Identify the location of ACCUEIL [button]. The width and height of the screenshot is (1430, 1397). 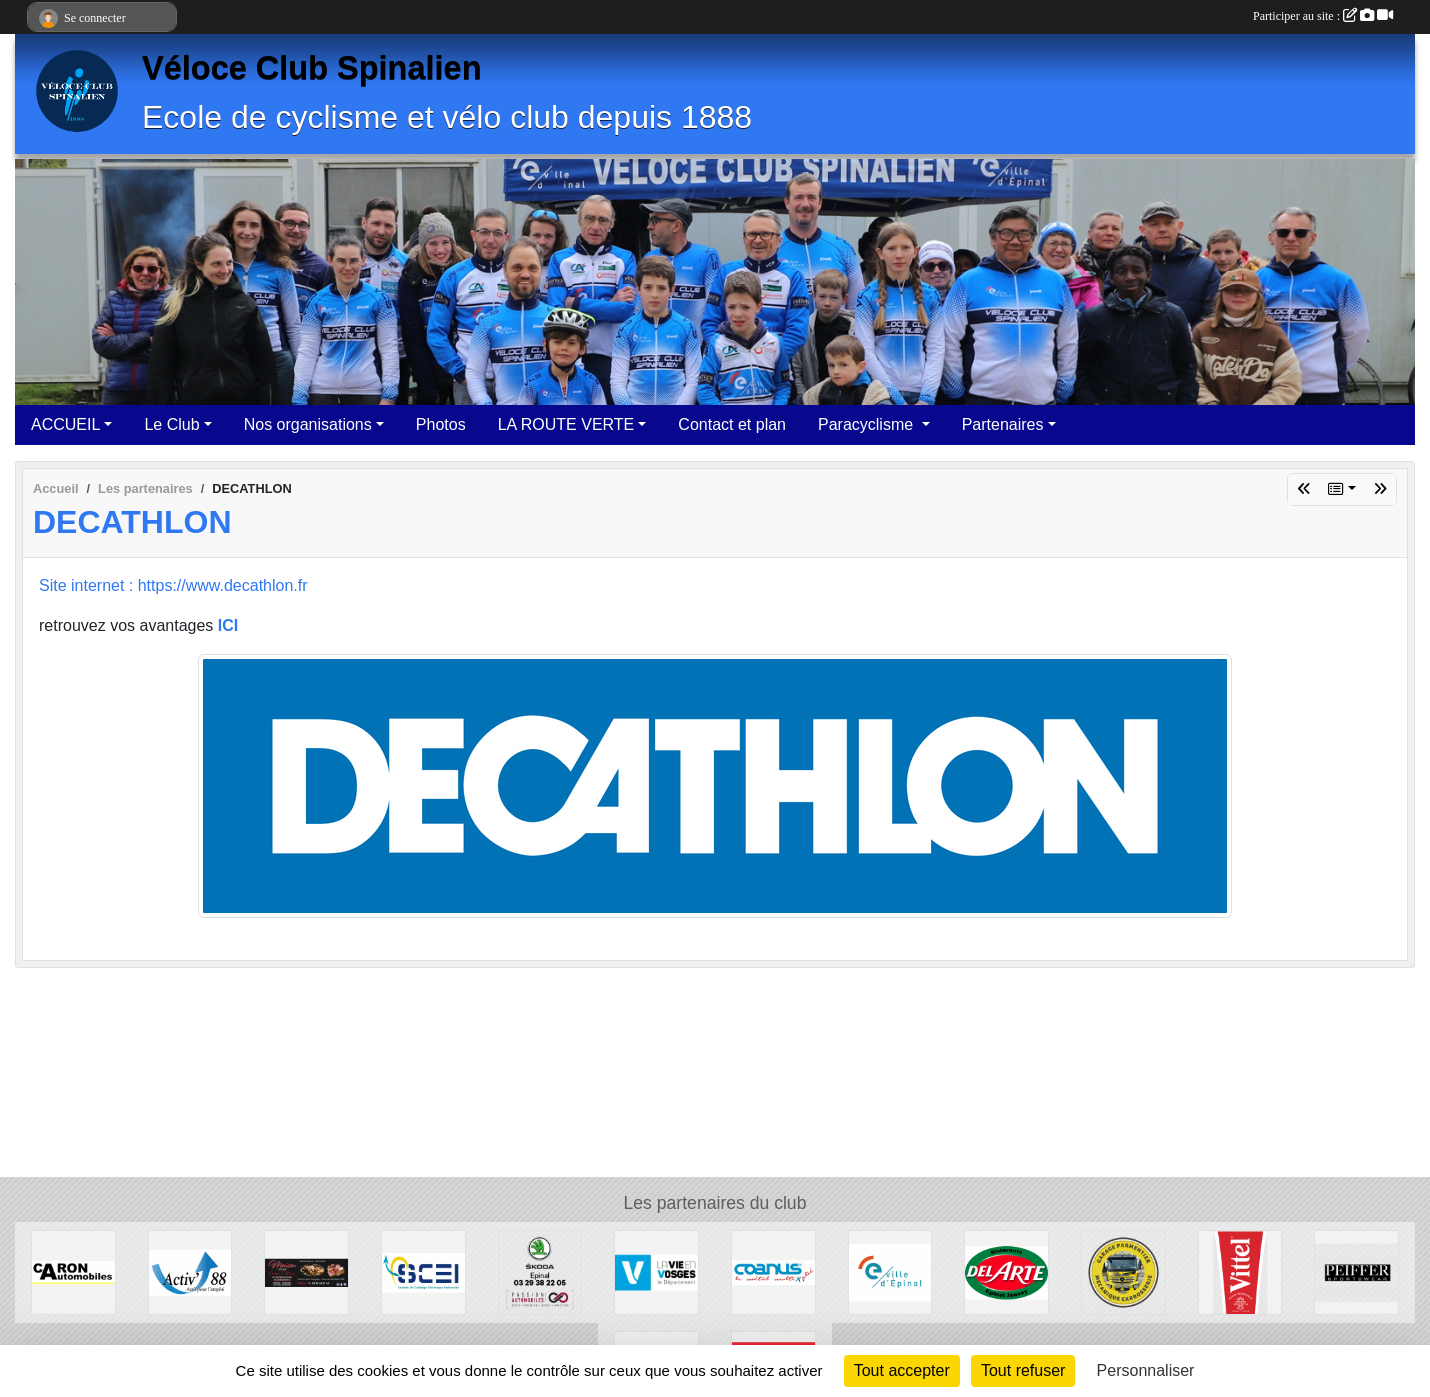
(65, 424).